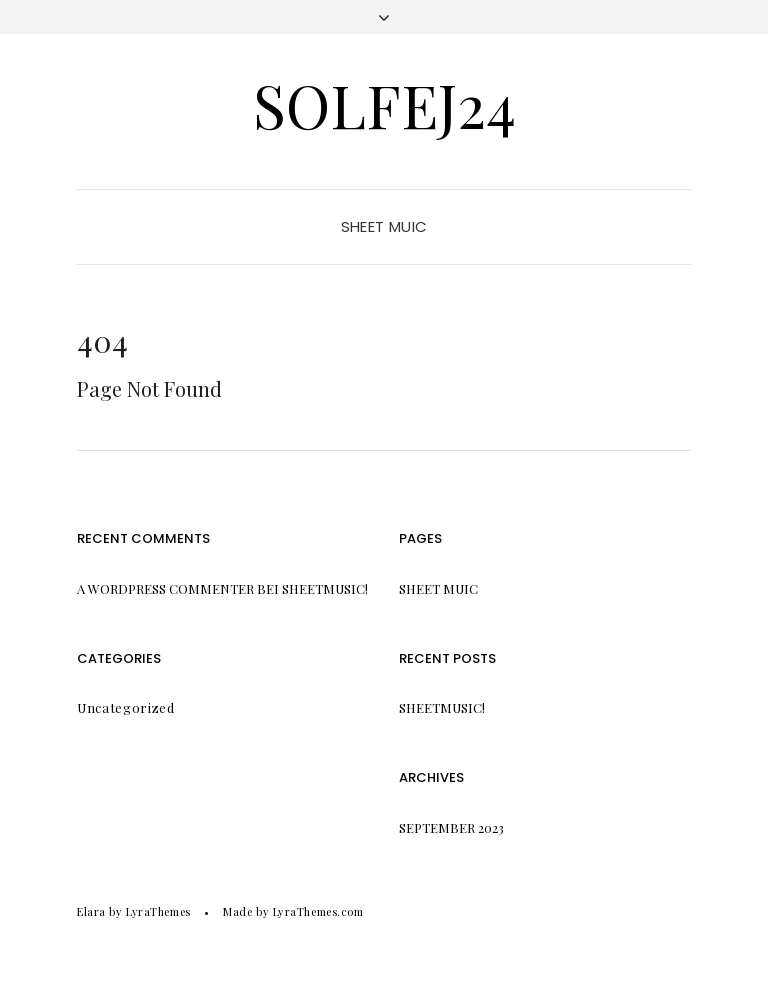 The height and width of the screenshot is (984, 768). I want to click on A WordPress Commenter, so click(165, 588).